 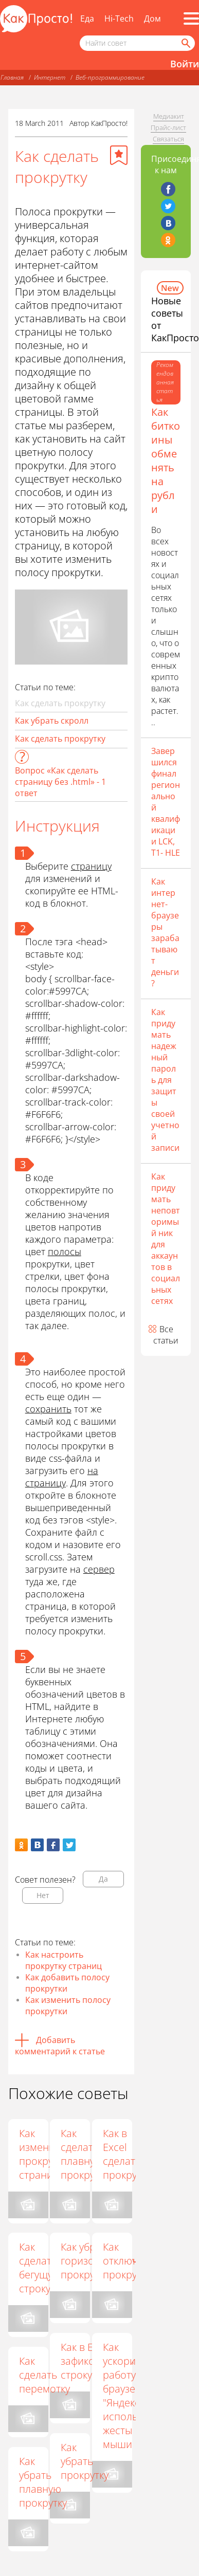 I want to click on Как сделать бегущую строку, so click(x=40, y=2267).